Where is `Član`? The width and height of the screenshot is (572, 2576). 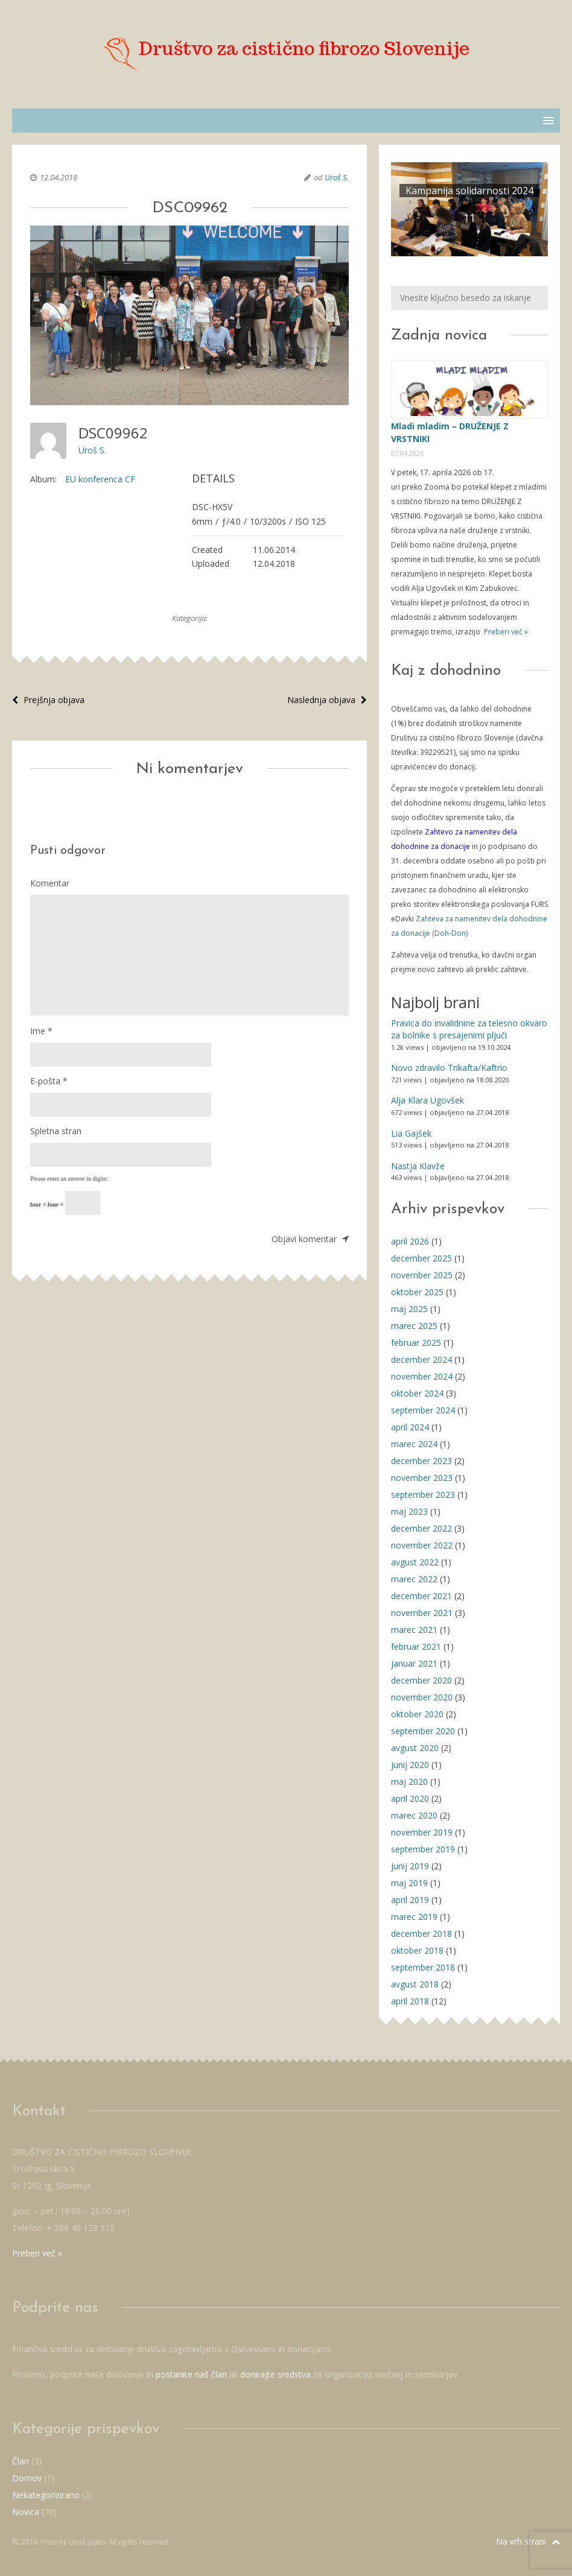
Član is located at coordinates (20, 2461).